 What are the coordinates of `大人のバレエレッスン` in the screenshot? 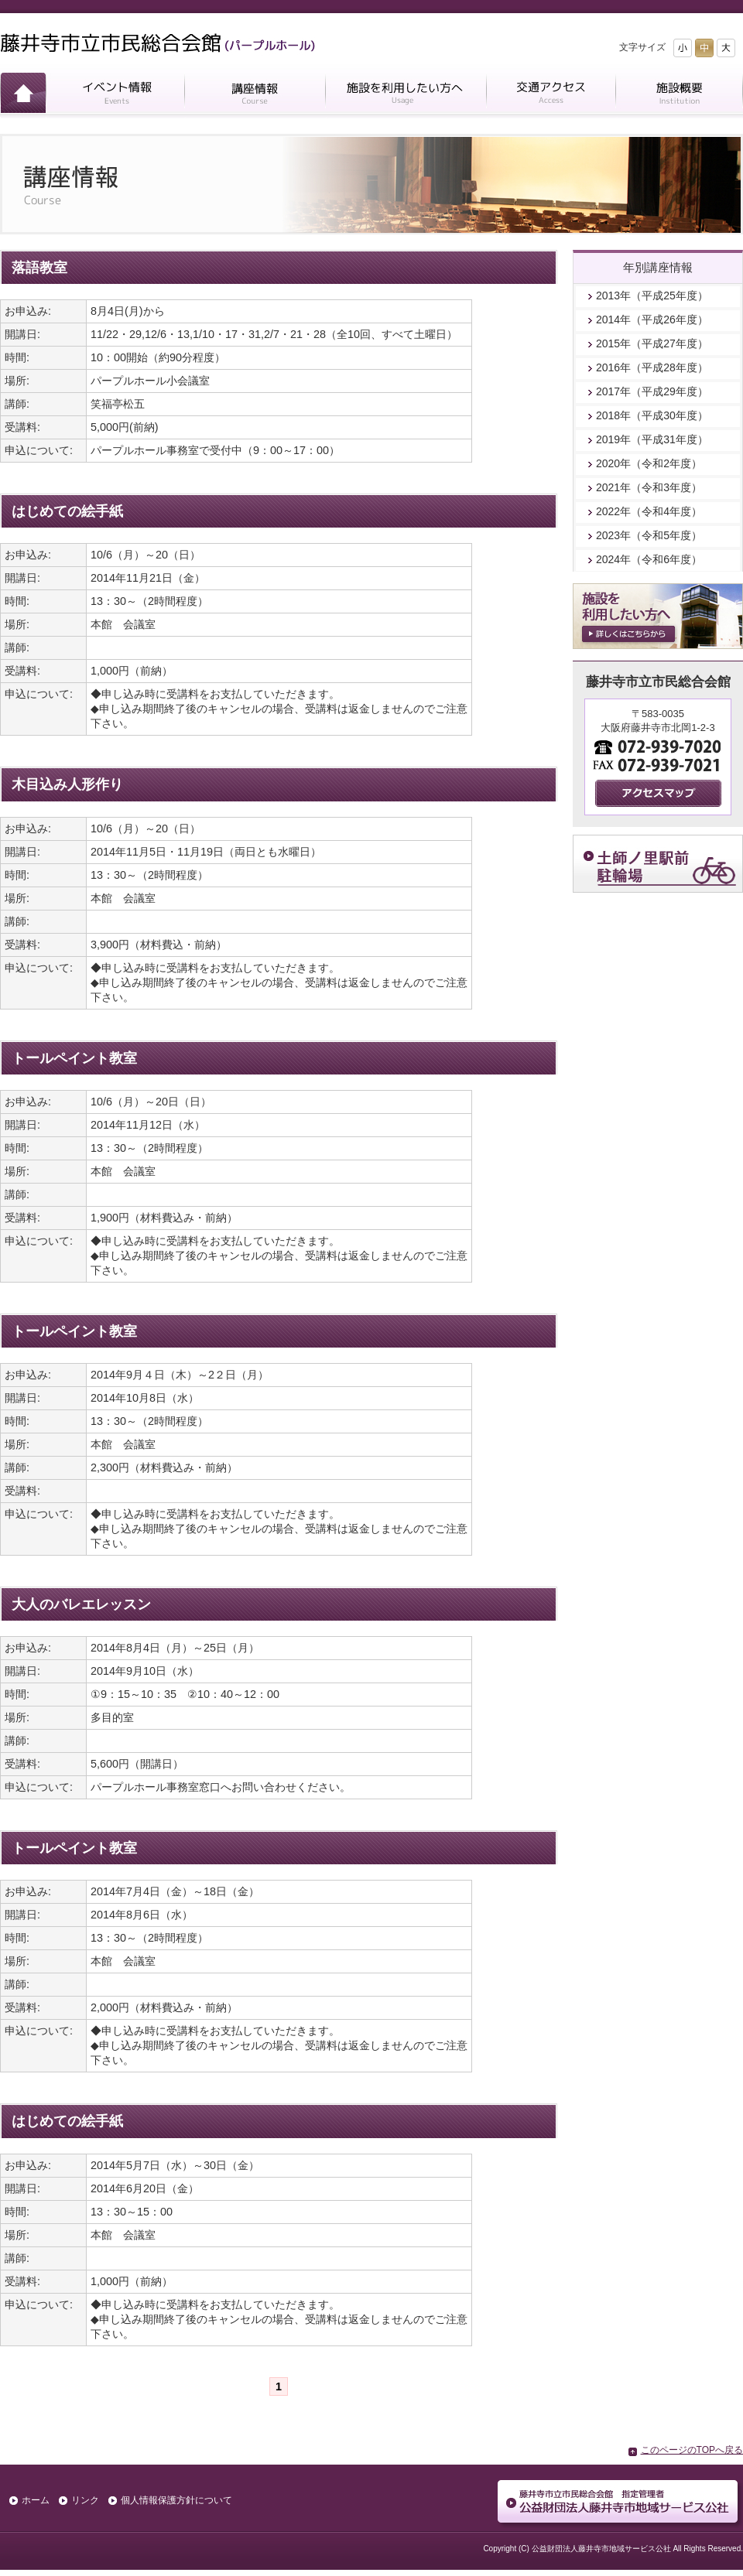 It's located at (81, 1604).